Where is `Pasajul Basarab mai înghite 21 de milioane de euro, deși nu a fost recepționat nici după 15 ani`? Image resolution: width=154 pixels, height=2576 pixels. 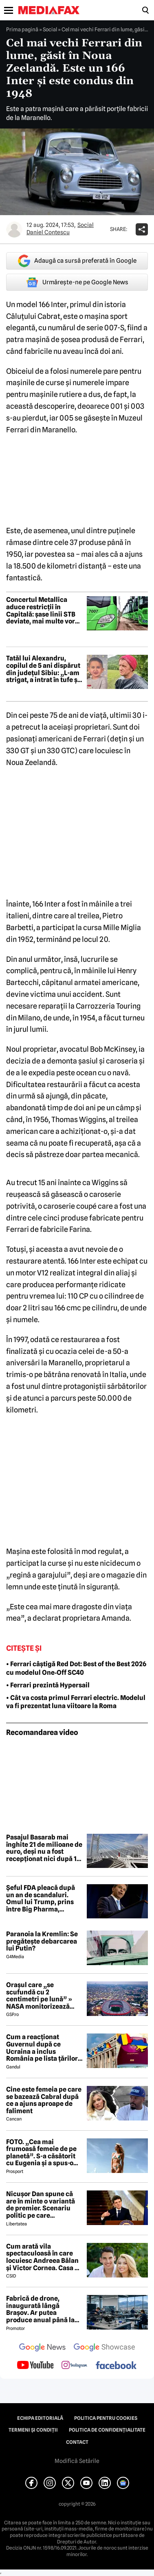
Pasajul Basarab mai înghite 21 de milioane de euro, deși nu a fost recepționat nici după 15 ani is located at coordinates (44, 1848).